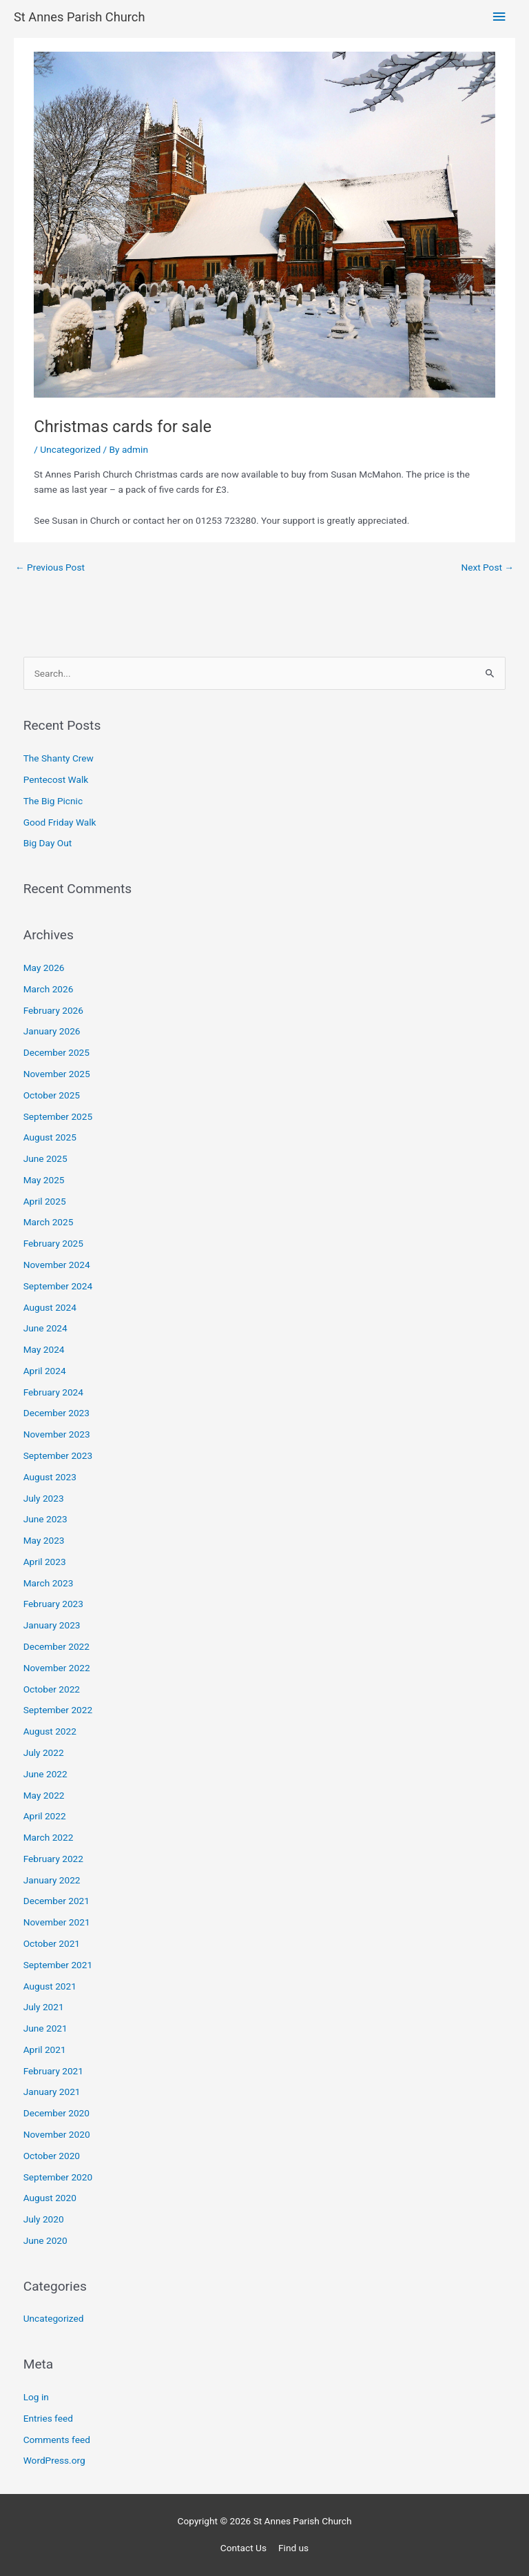 The height and width of the screenshot is (2576, 529). I want to click on January 2021, so click(52, 2091).